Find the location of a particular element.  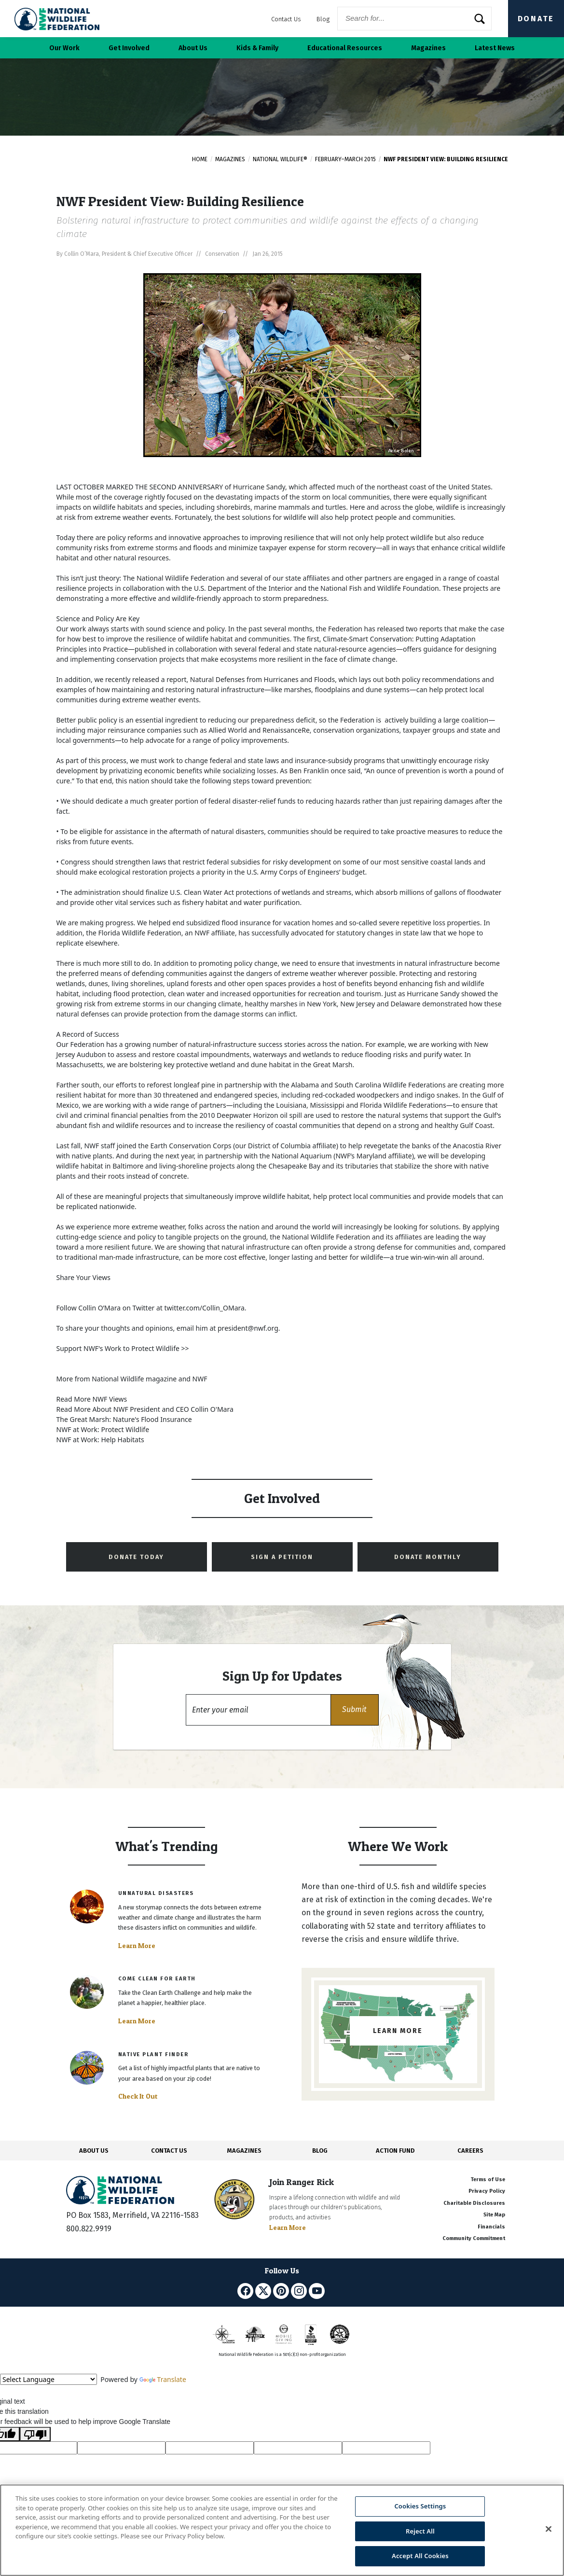

[Language Translate Widget] is located at coordinates (48, 2379).